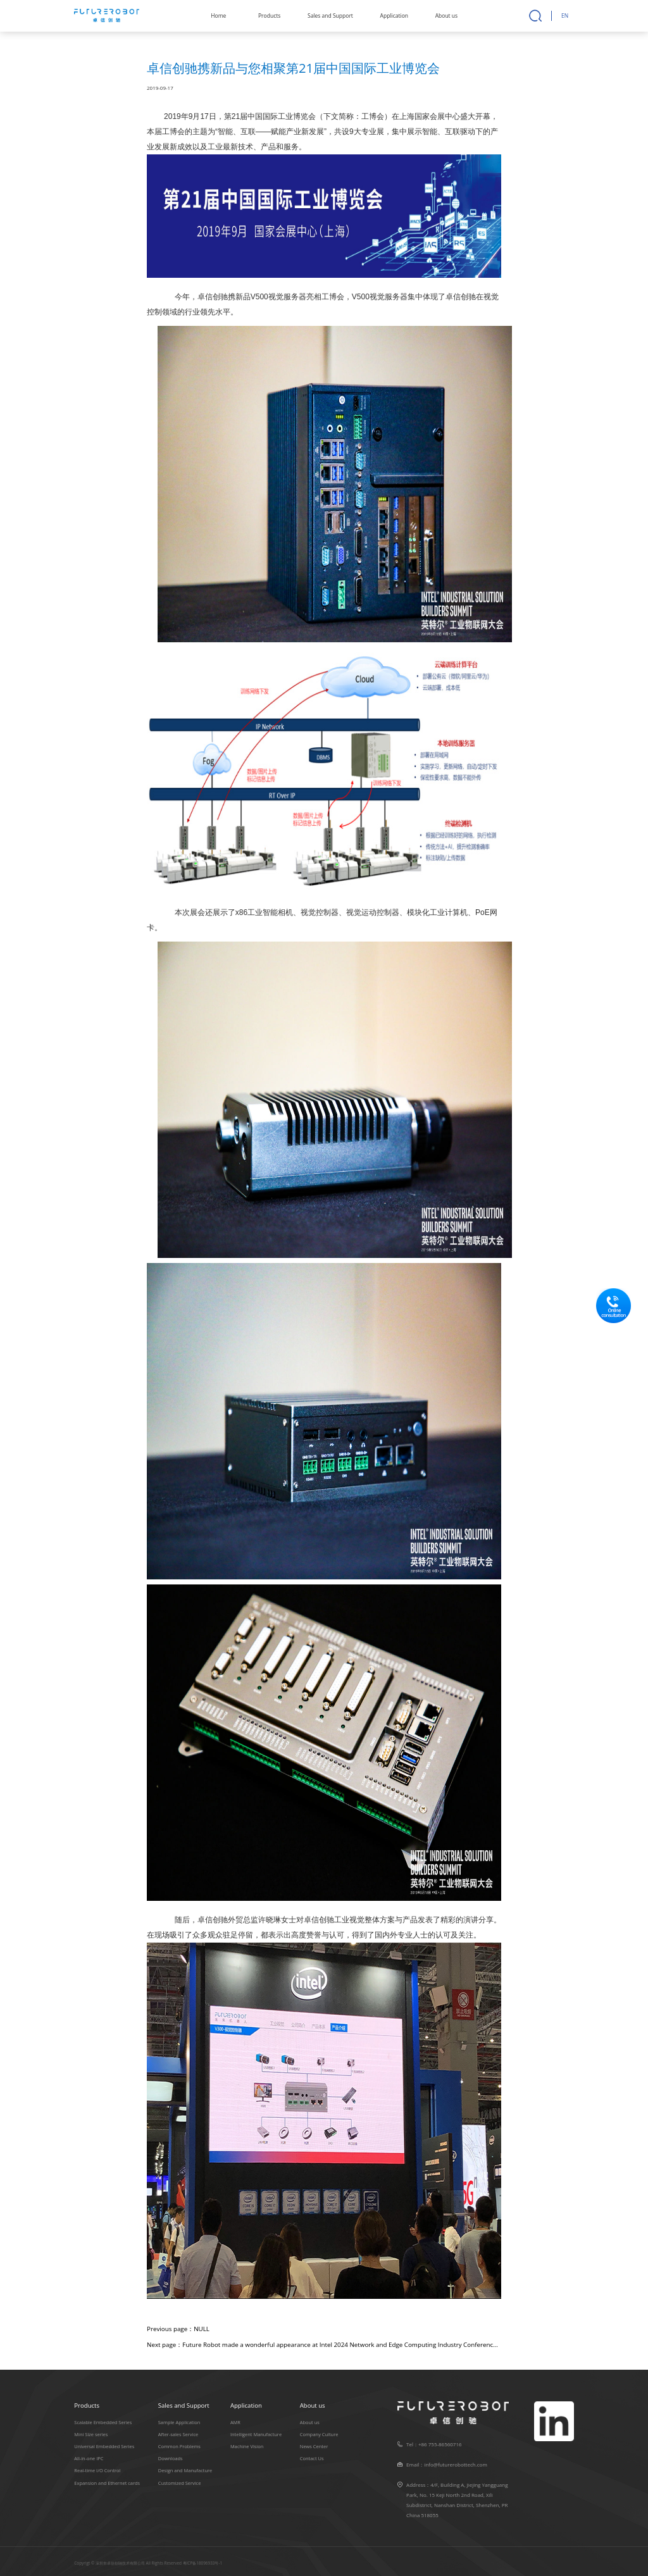 This screenshot has height=2576, width=648. I want to click on Real-time I/O Control, so click(97, 2470).